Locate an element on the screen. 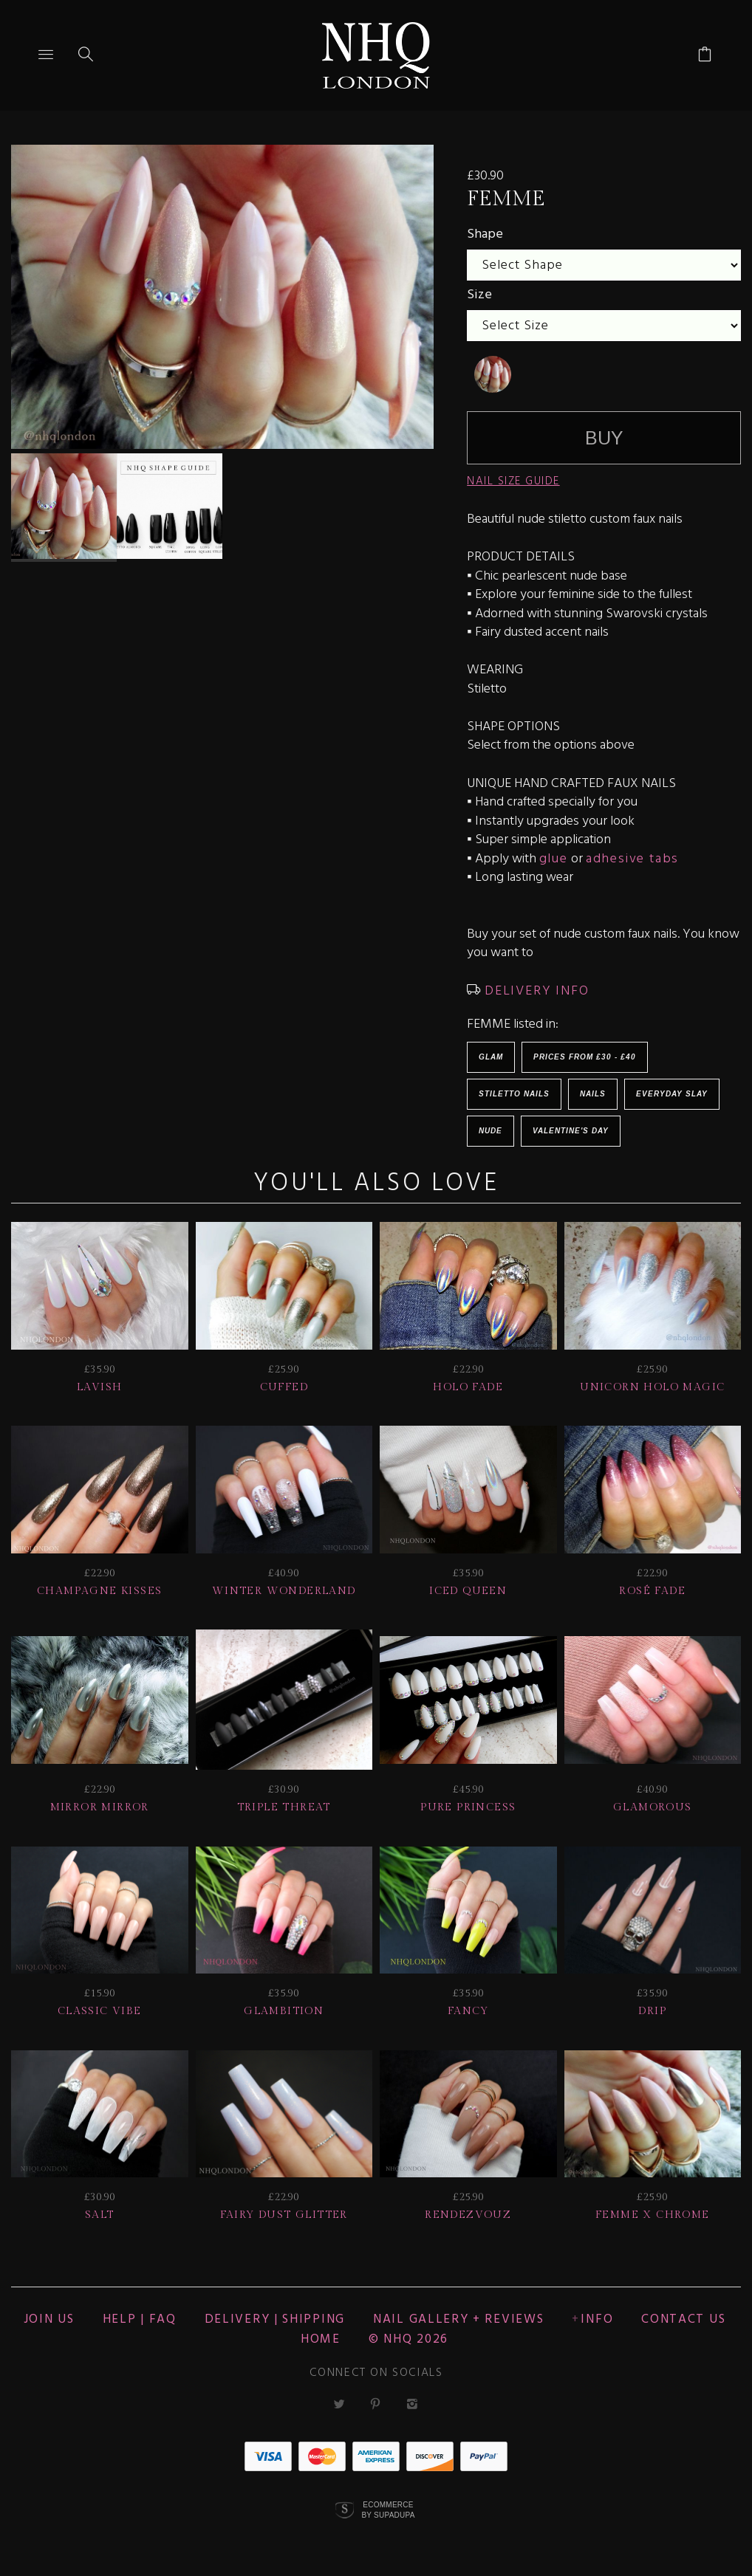  Info is located at coordinates (597, 2319).